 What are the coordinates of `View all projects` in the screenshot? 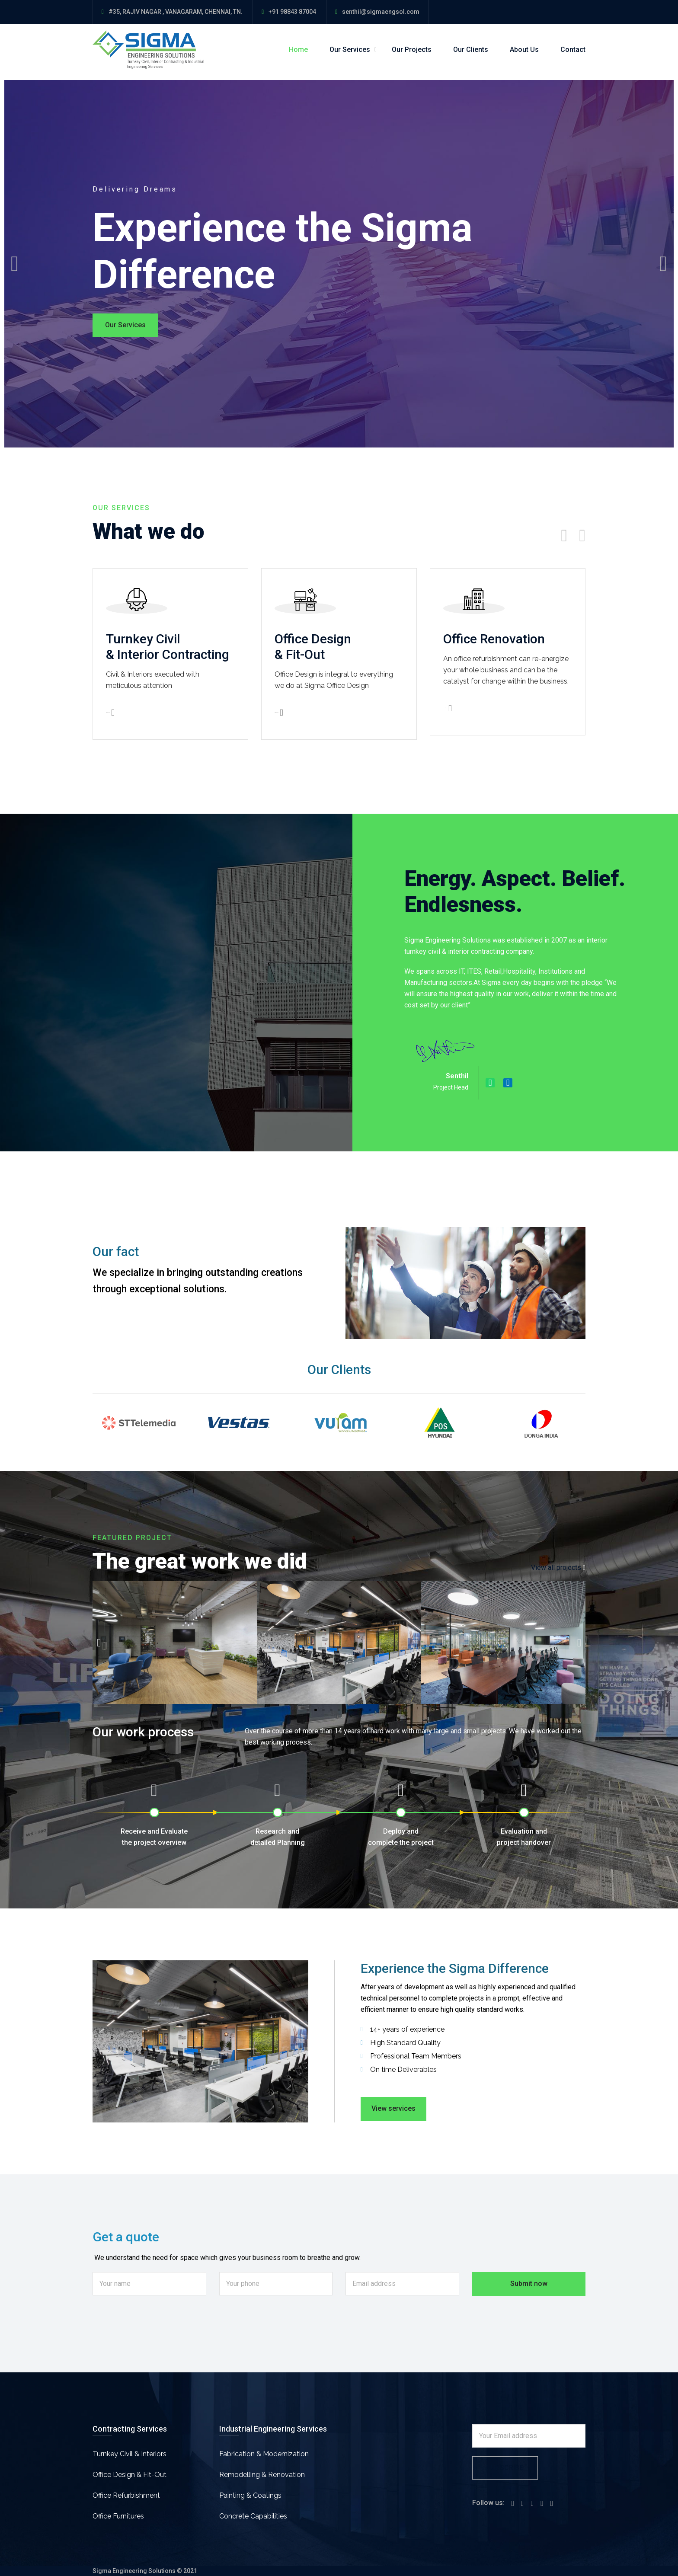 It's located at (556, 1567).